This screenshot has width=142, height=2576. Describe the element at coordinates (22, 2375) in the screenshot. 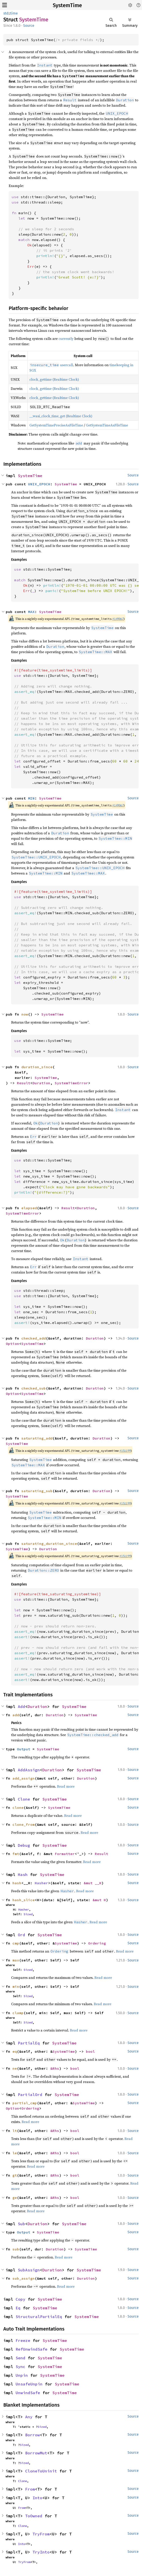

I see `Unpin` at that location.